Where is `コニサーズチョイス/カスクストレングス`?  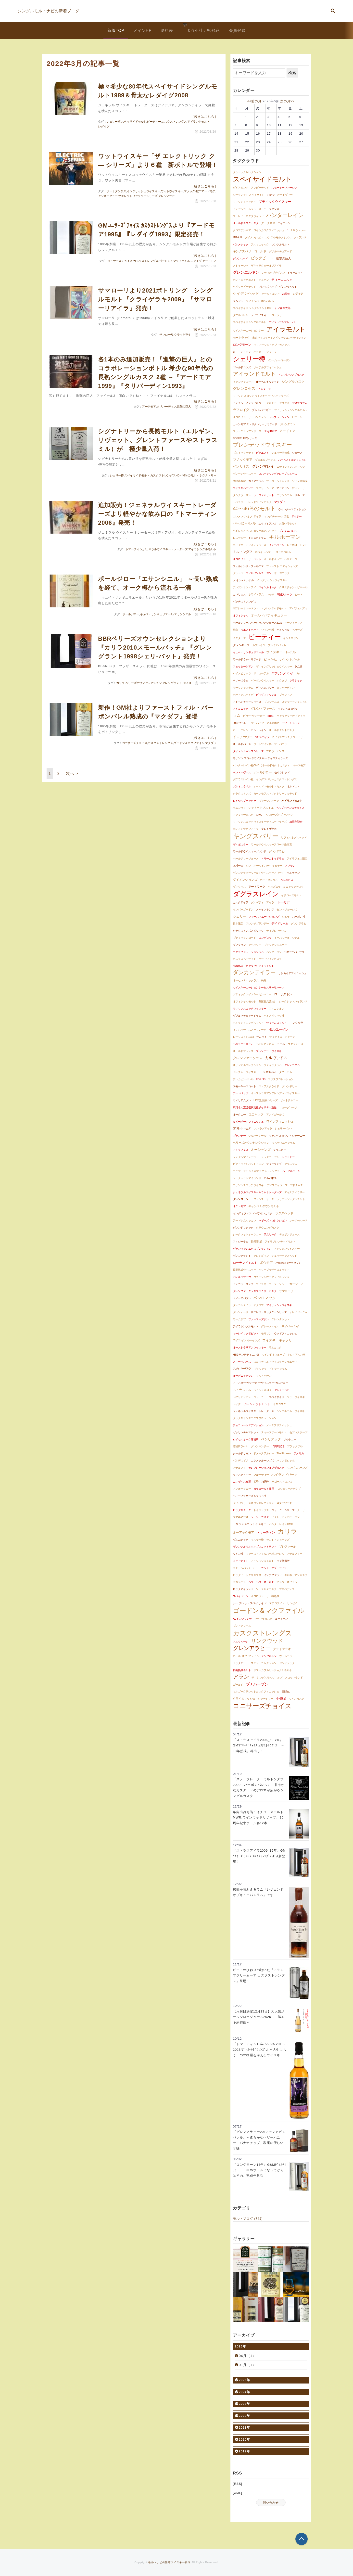 コニサーズチョイス/カスクストレングス is located at coordinates (256, 1170).